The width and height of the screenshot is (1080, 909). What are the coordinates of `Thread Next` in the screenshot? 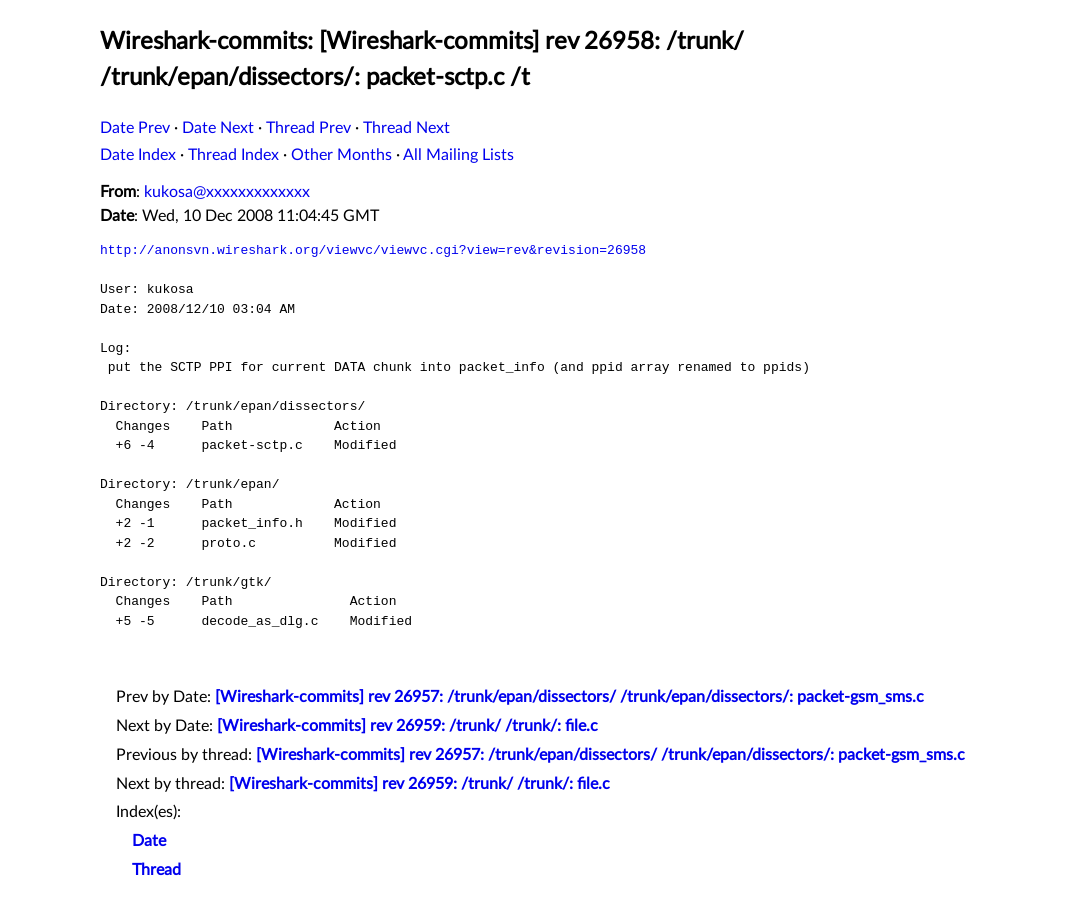 It's located at (406, 128).